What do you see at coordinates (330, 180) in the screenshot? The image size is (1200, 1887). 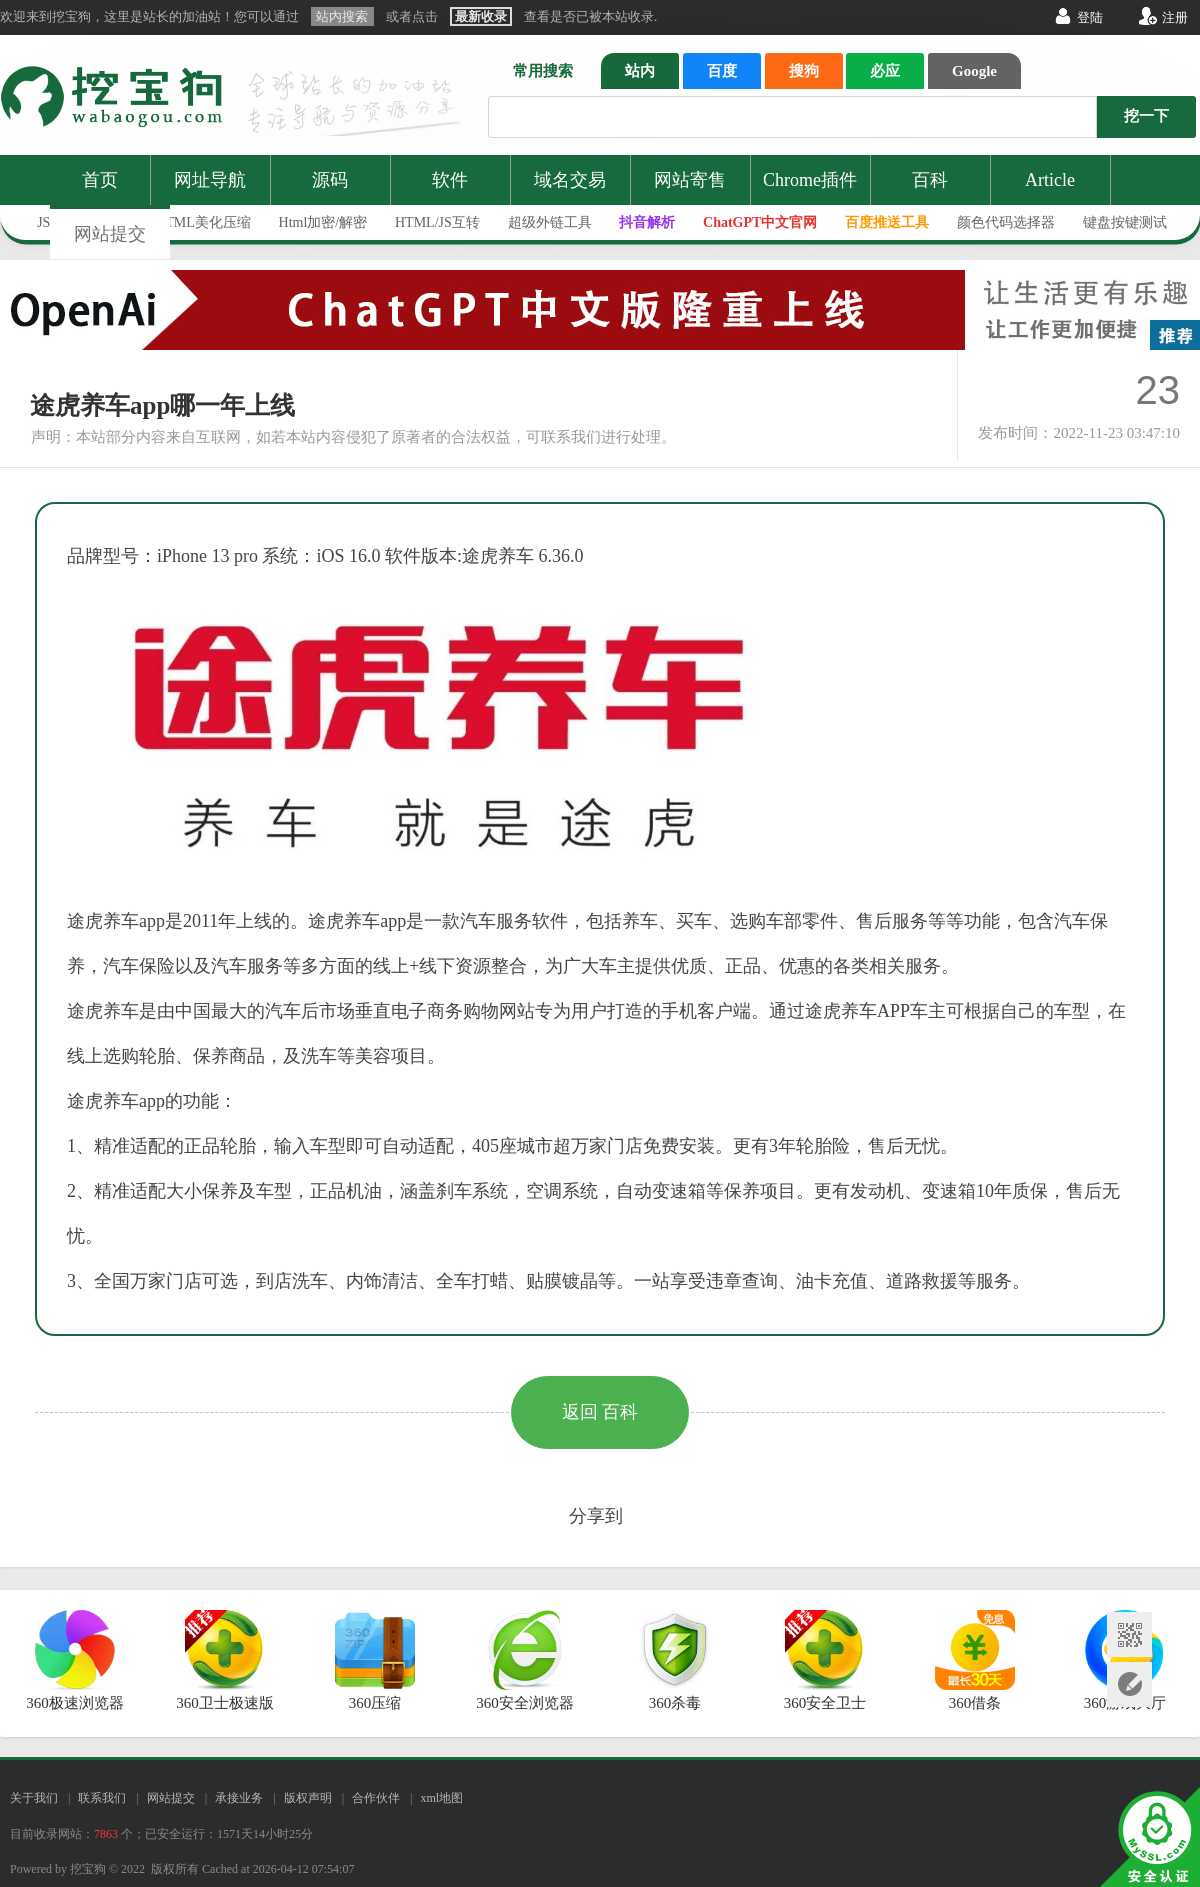 I see `源码` at bounding box center [330, 180].